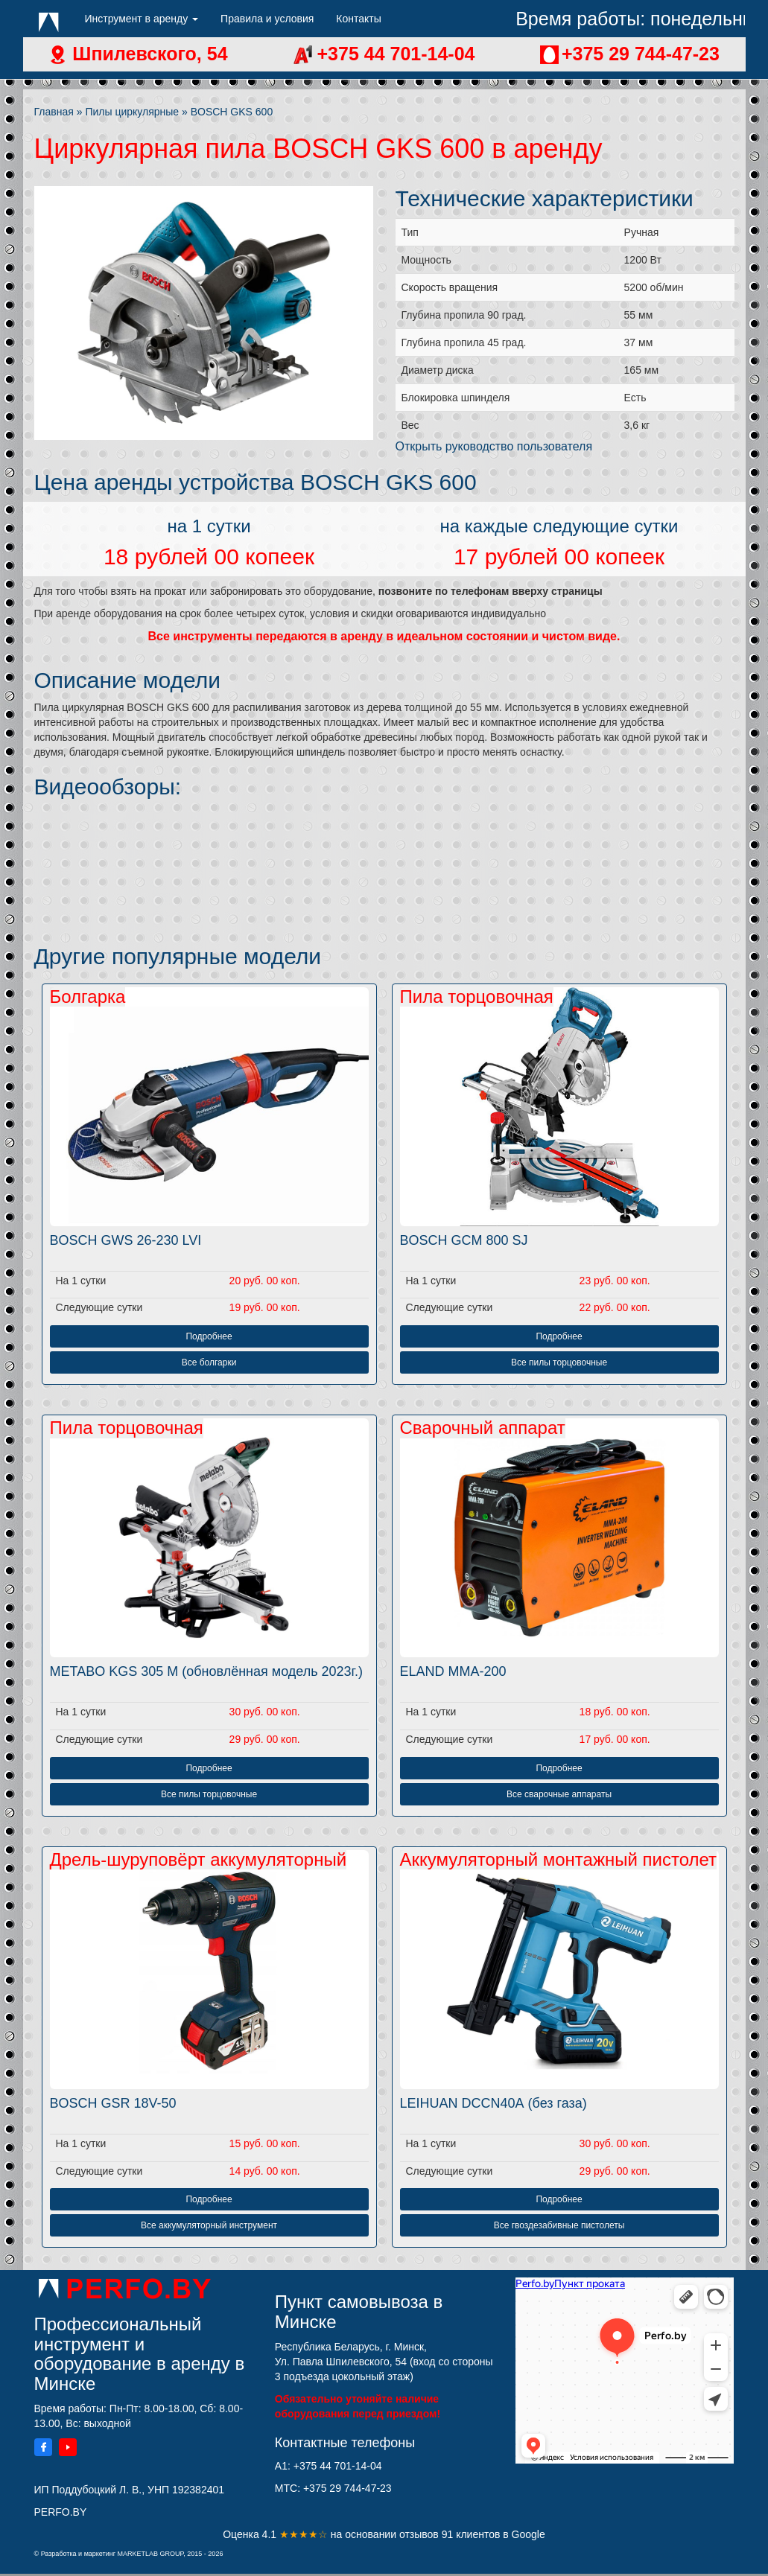 The height and width of the screenshot is (2576, 768). Describe the element at coordinates (68, 2449) in the screenshot. I see `[YouTube]` at that location.